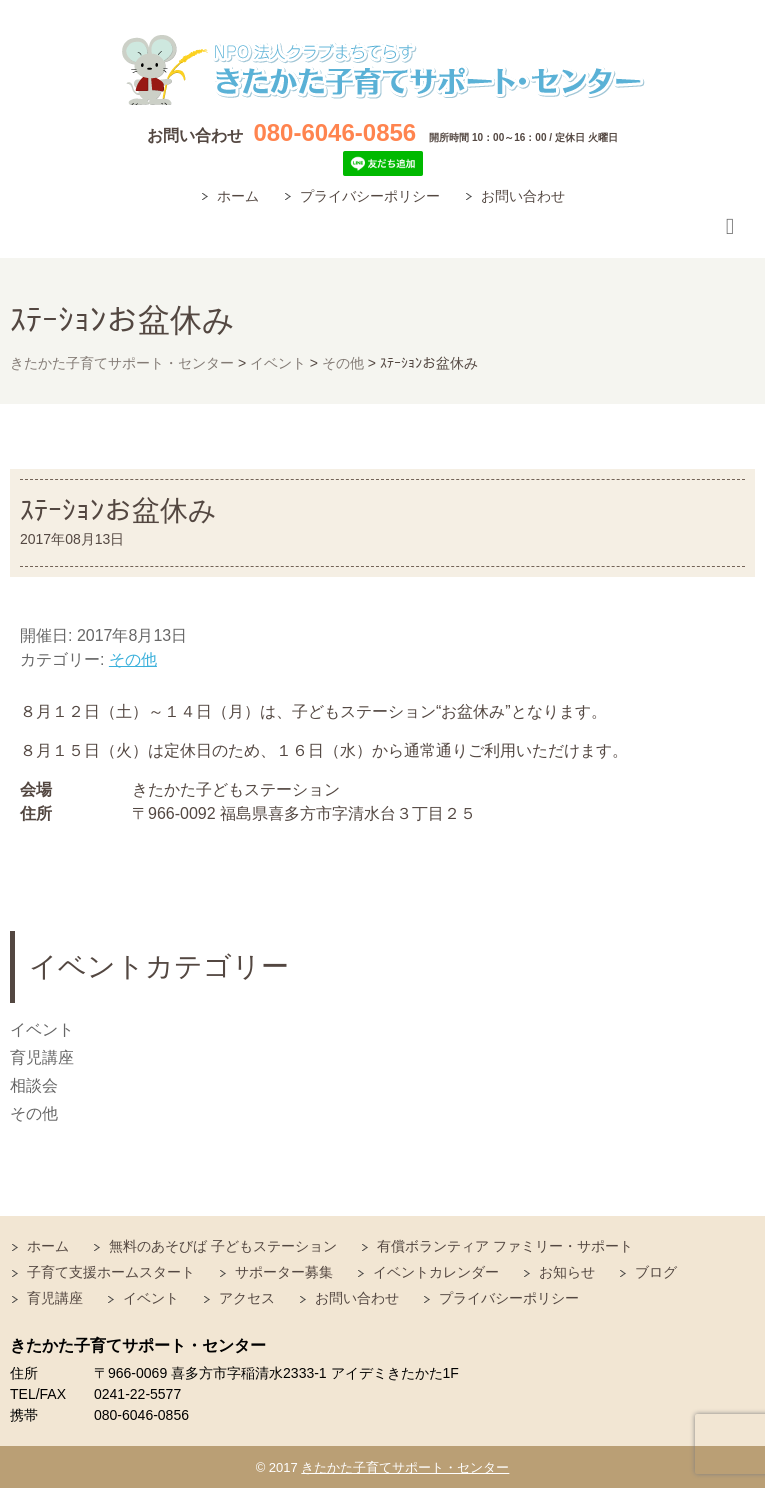 The width and height of the screenshot is (765, 1488). Describe the element at coordinates (523, 196) in the screenshot. I see `お問い合わせ` at that location.